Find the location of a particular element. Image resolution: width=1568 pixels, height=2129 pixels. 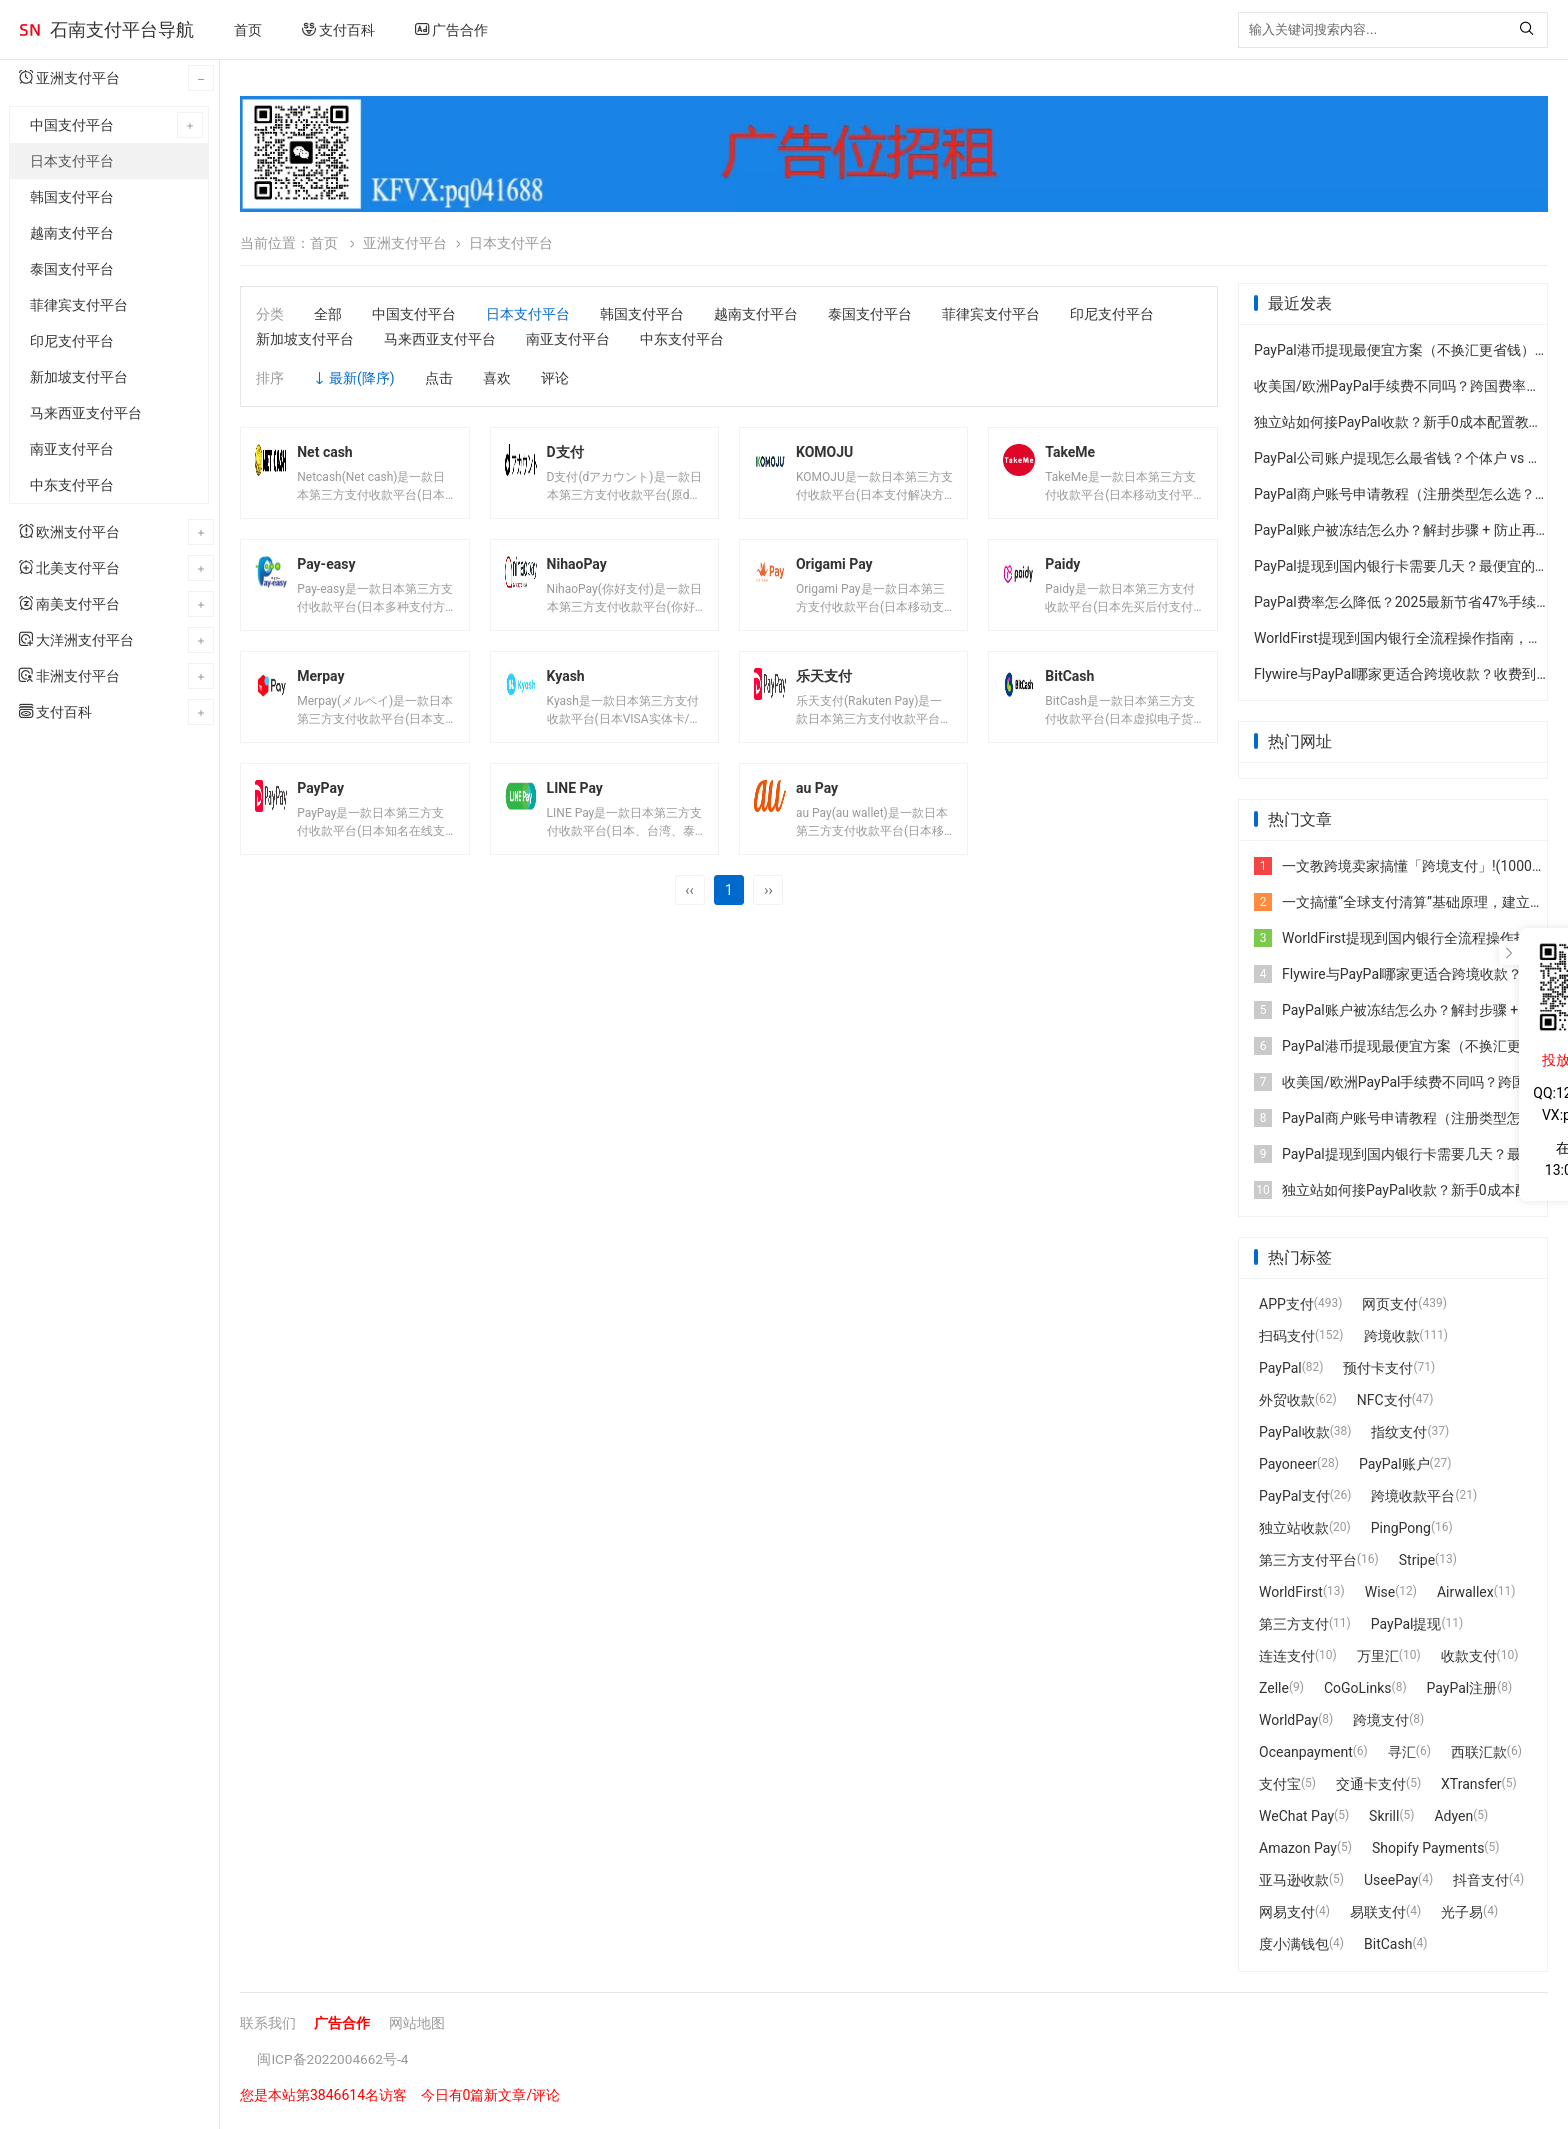

UseePay is located at coordinates (1391, 1883).